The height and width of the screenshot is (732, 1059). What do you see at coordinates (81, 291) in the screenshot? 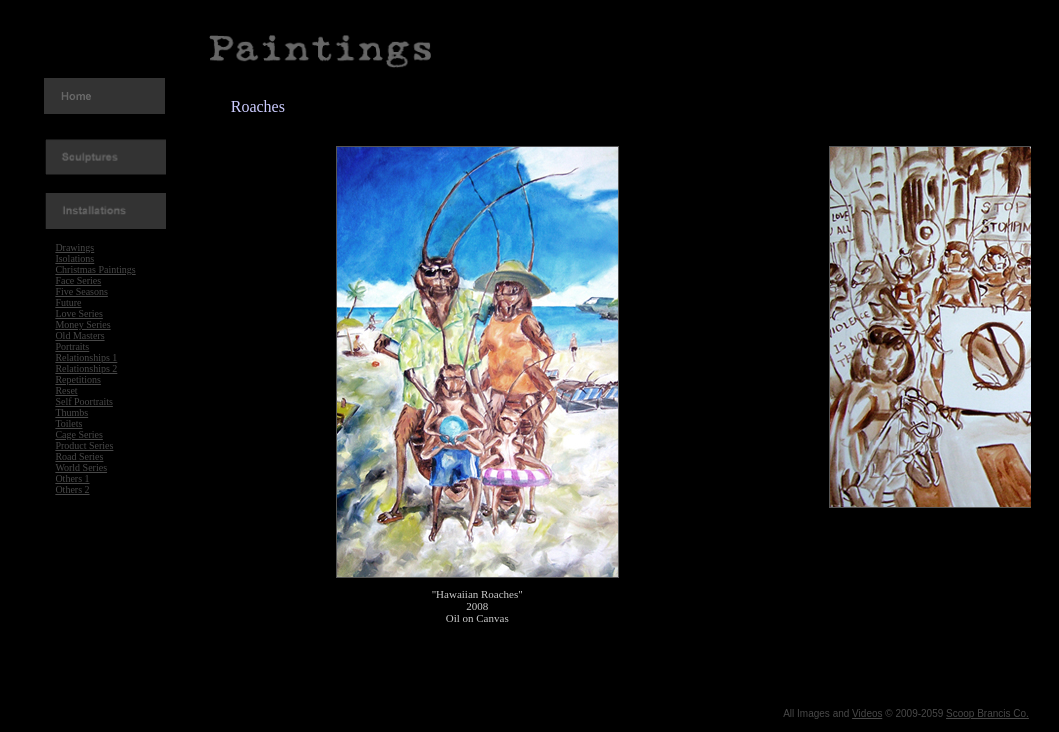
I see `Five Seasons` at bounding box center [81, 291].